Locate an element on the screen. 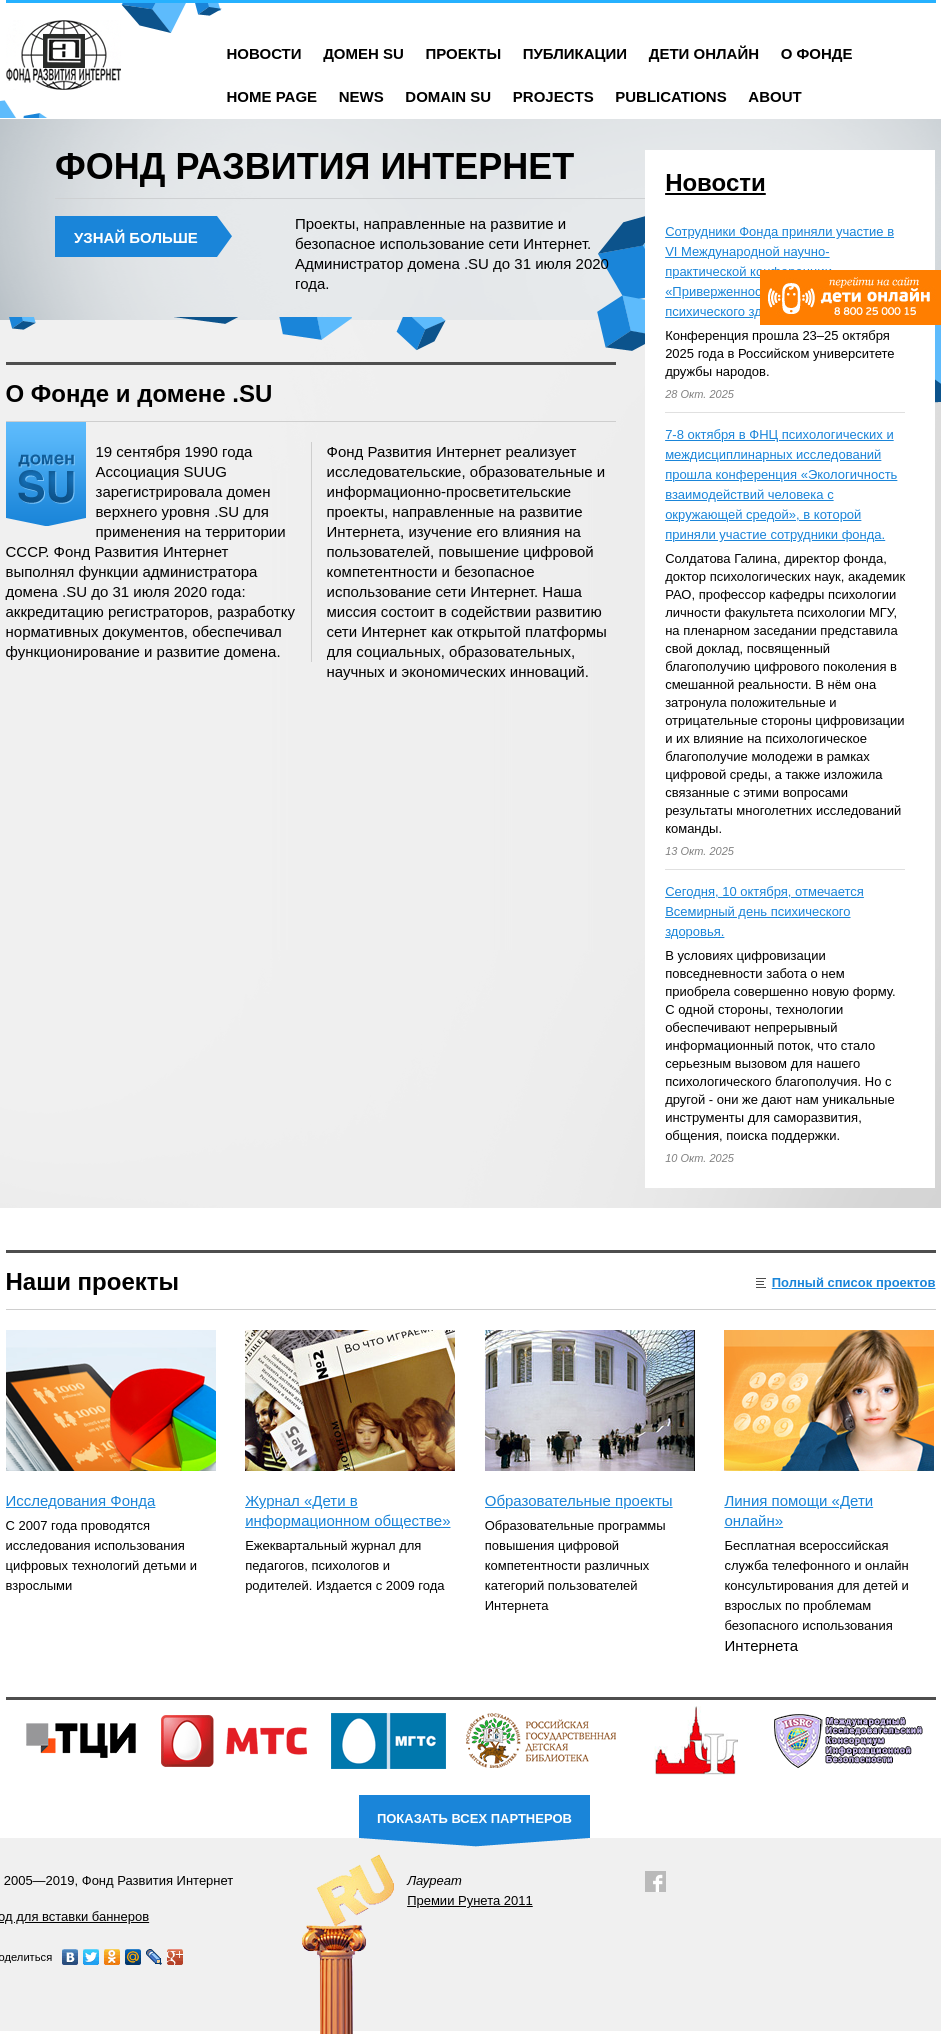  Сегодня, 10 октября, отмечается Всемирный день психического здоровья. is located at coordinates (764, 911).